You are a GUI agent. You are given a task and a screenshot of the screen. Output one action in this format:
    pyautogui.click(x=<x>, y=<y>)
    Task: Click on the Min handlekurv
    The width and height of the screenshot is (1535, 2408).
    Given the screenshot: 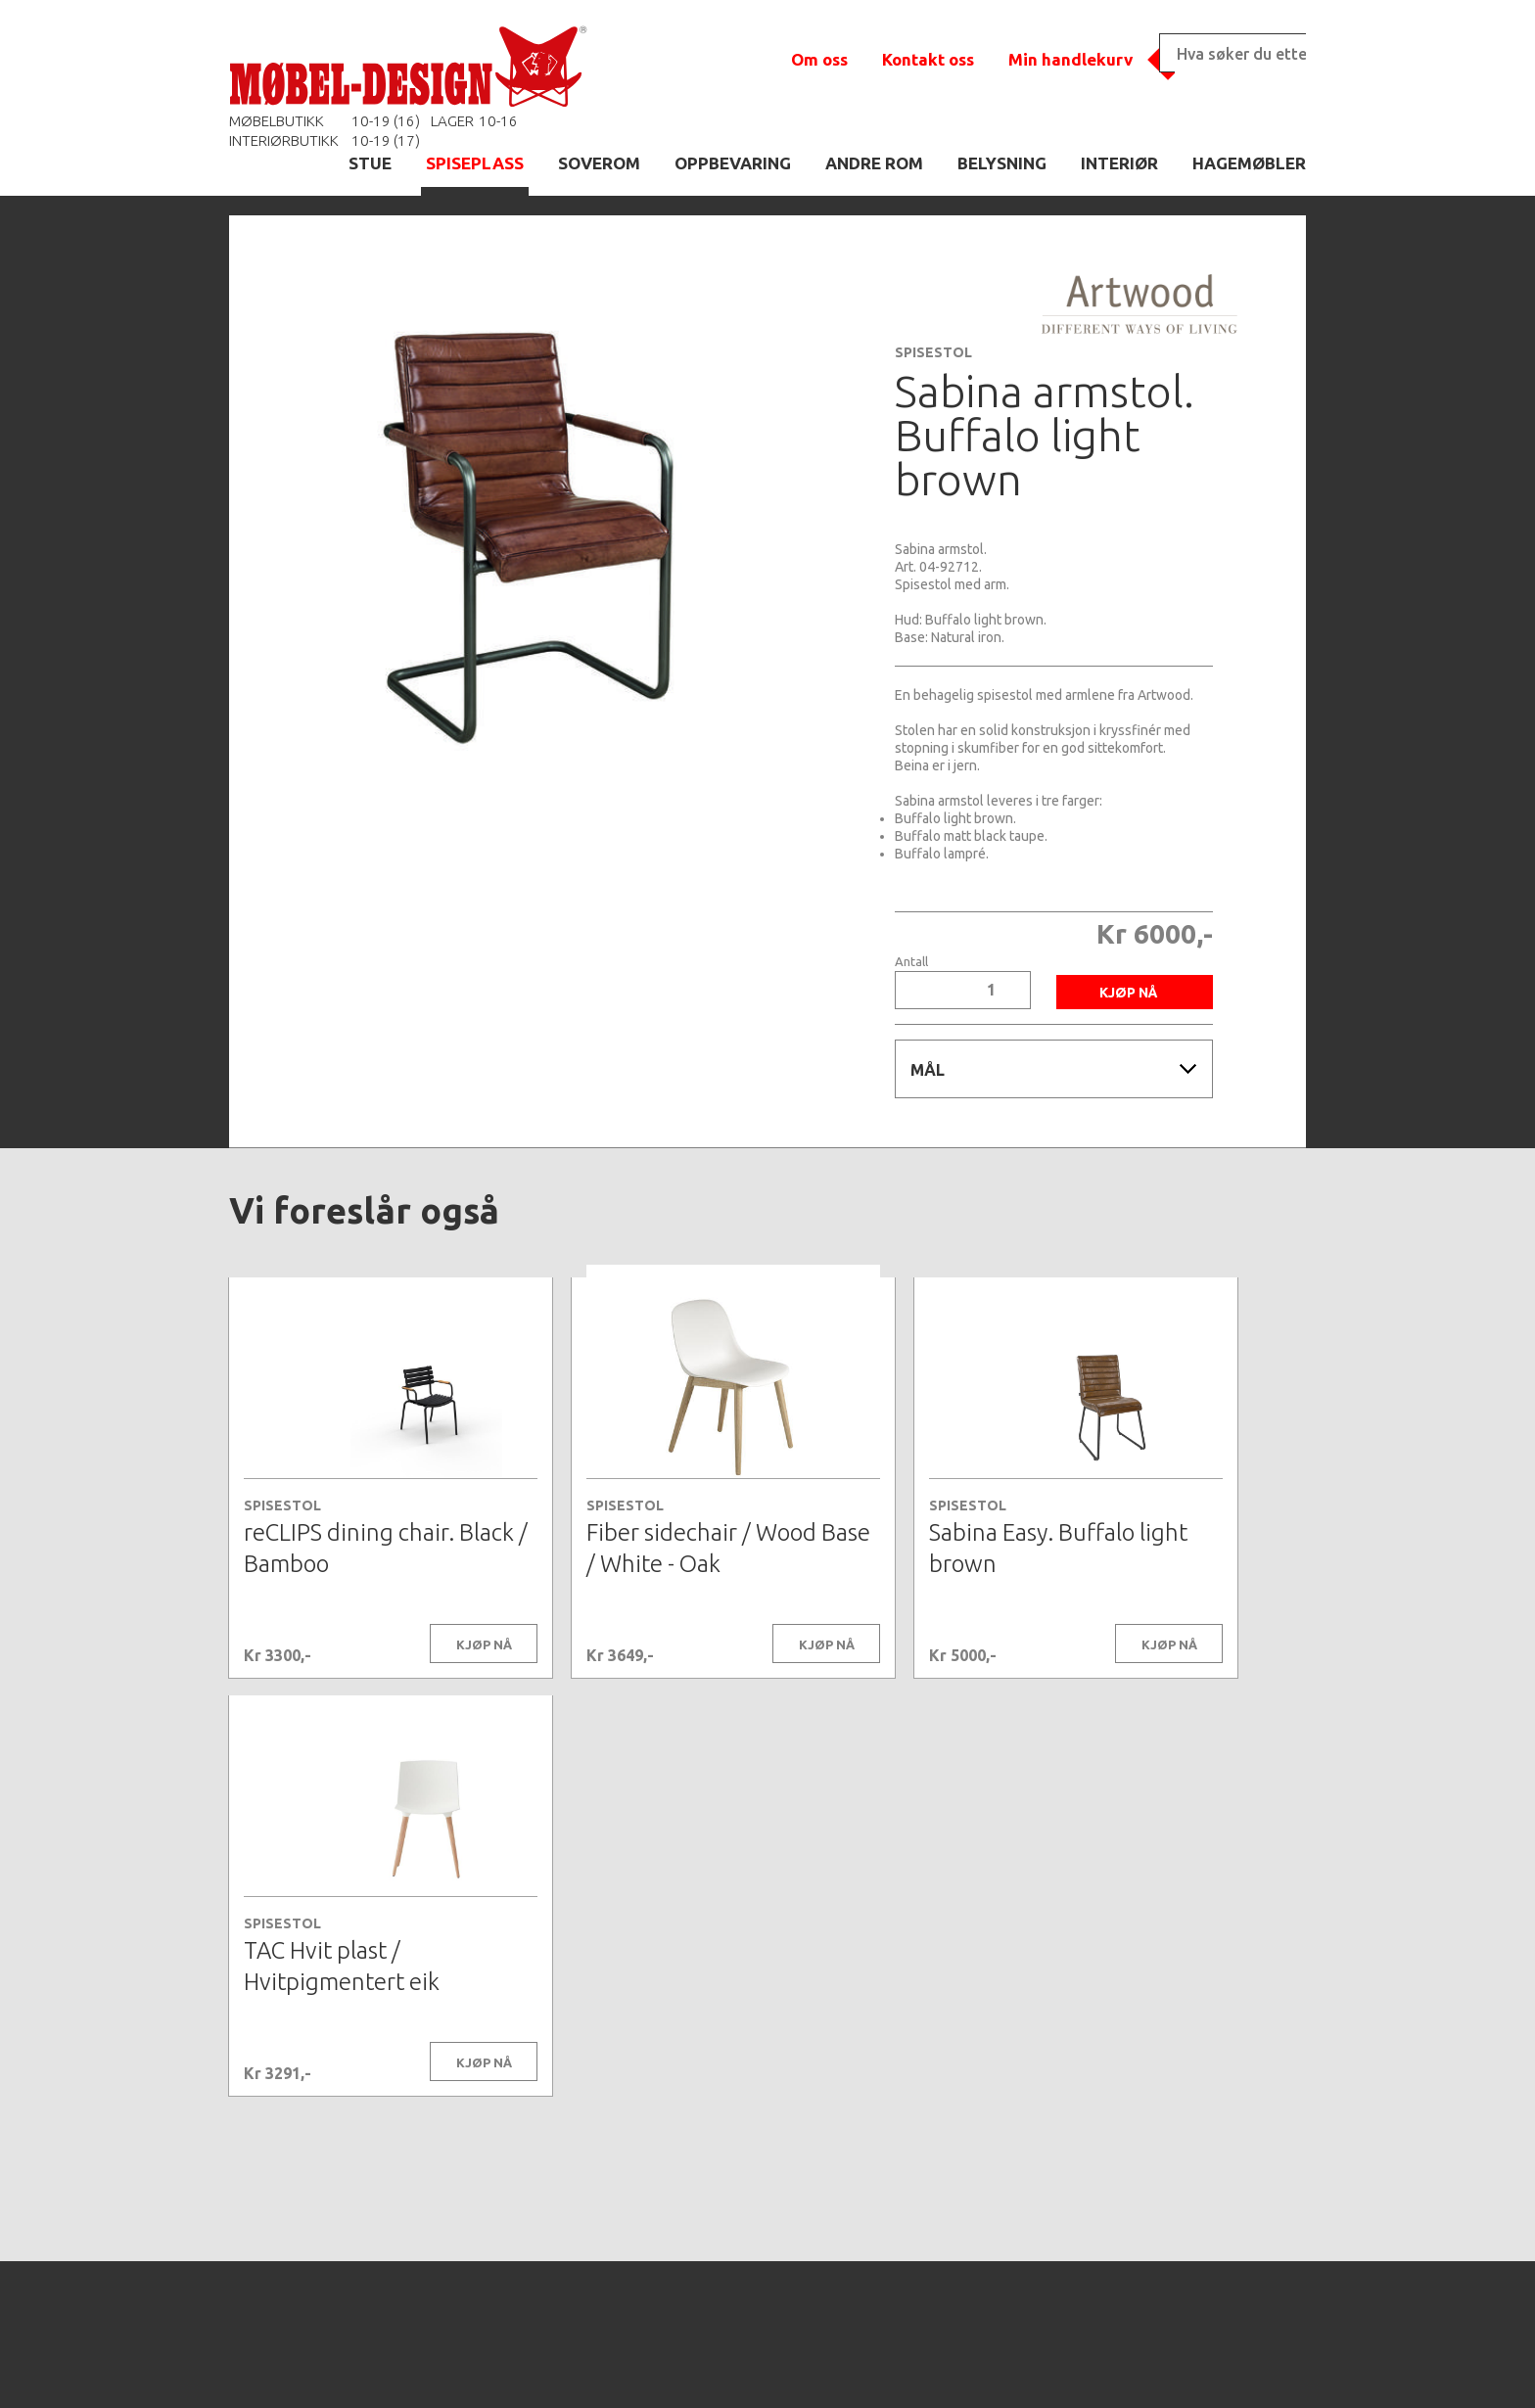 What is the action you would take?
    pyautogui.click(x=1070, y=59)
    